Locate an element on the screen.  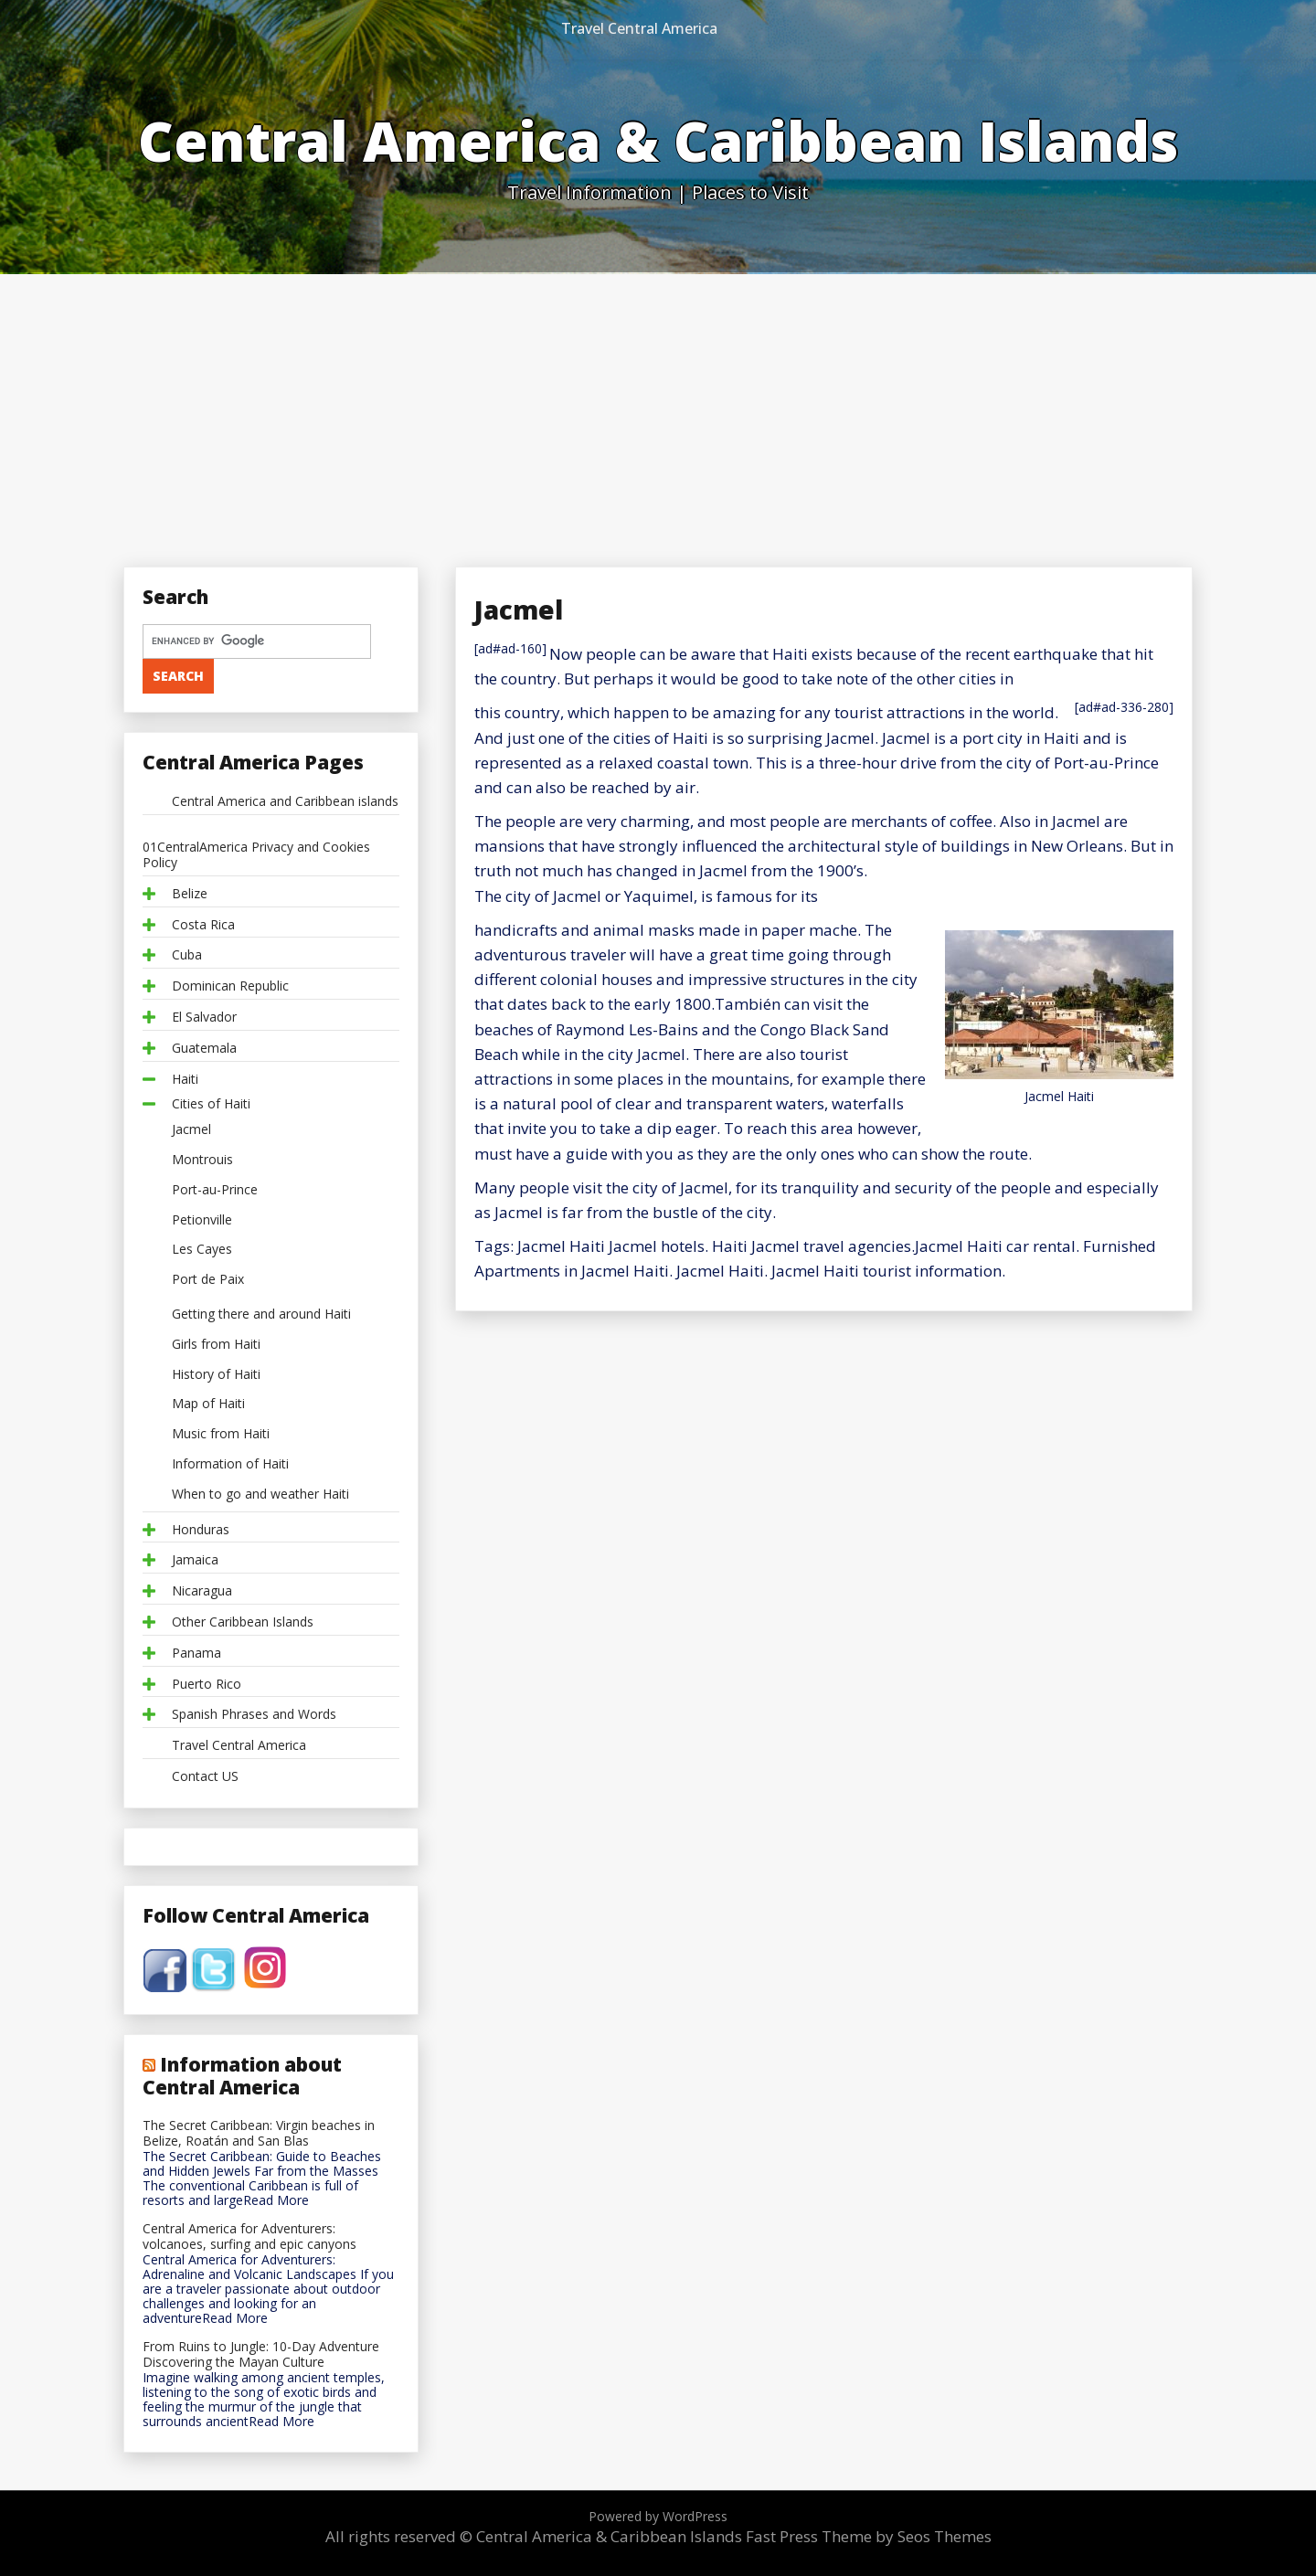
Powered by WordPress is located at coordinates (658, 2516).